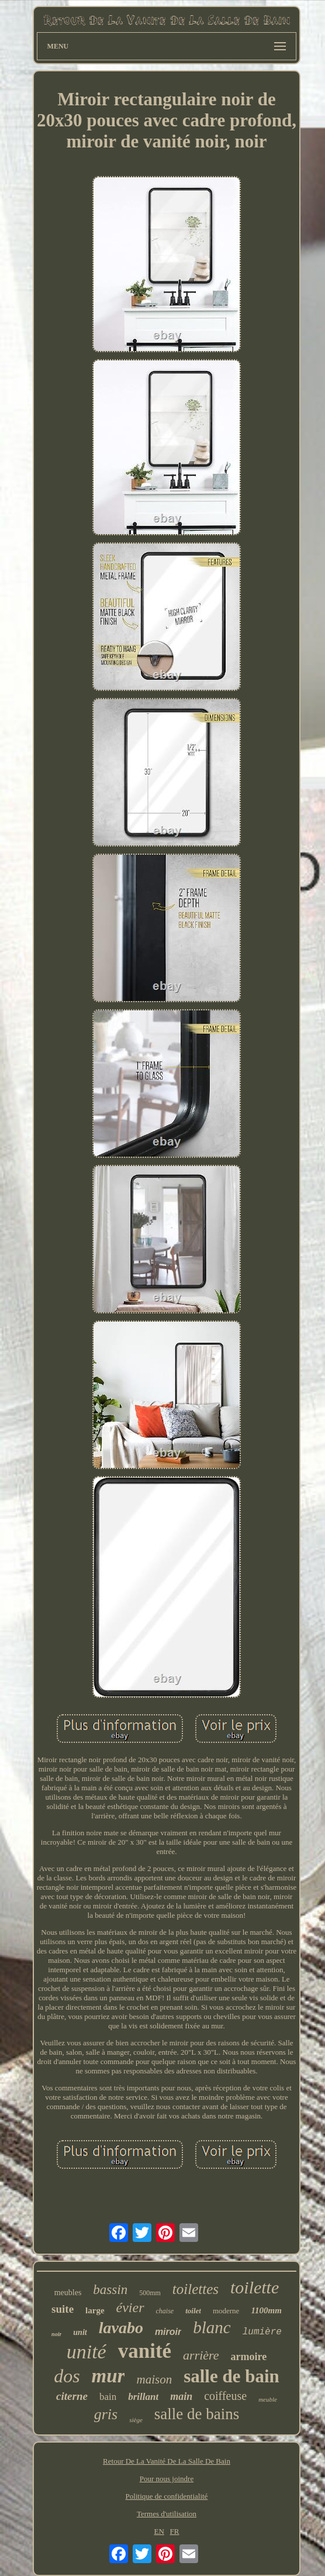 This screenshot has width=325, height=2576. I want to click on main, so click(181, 2396).